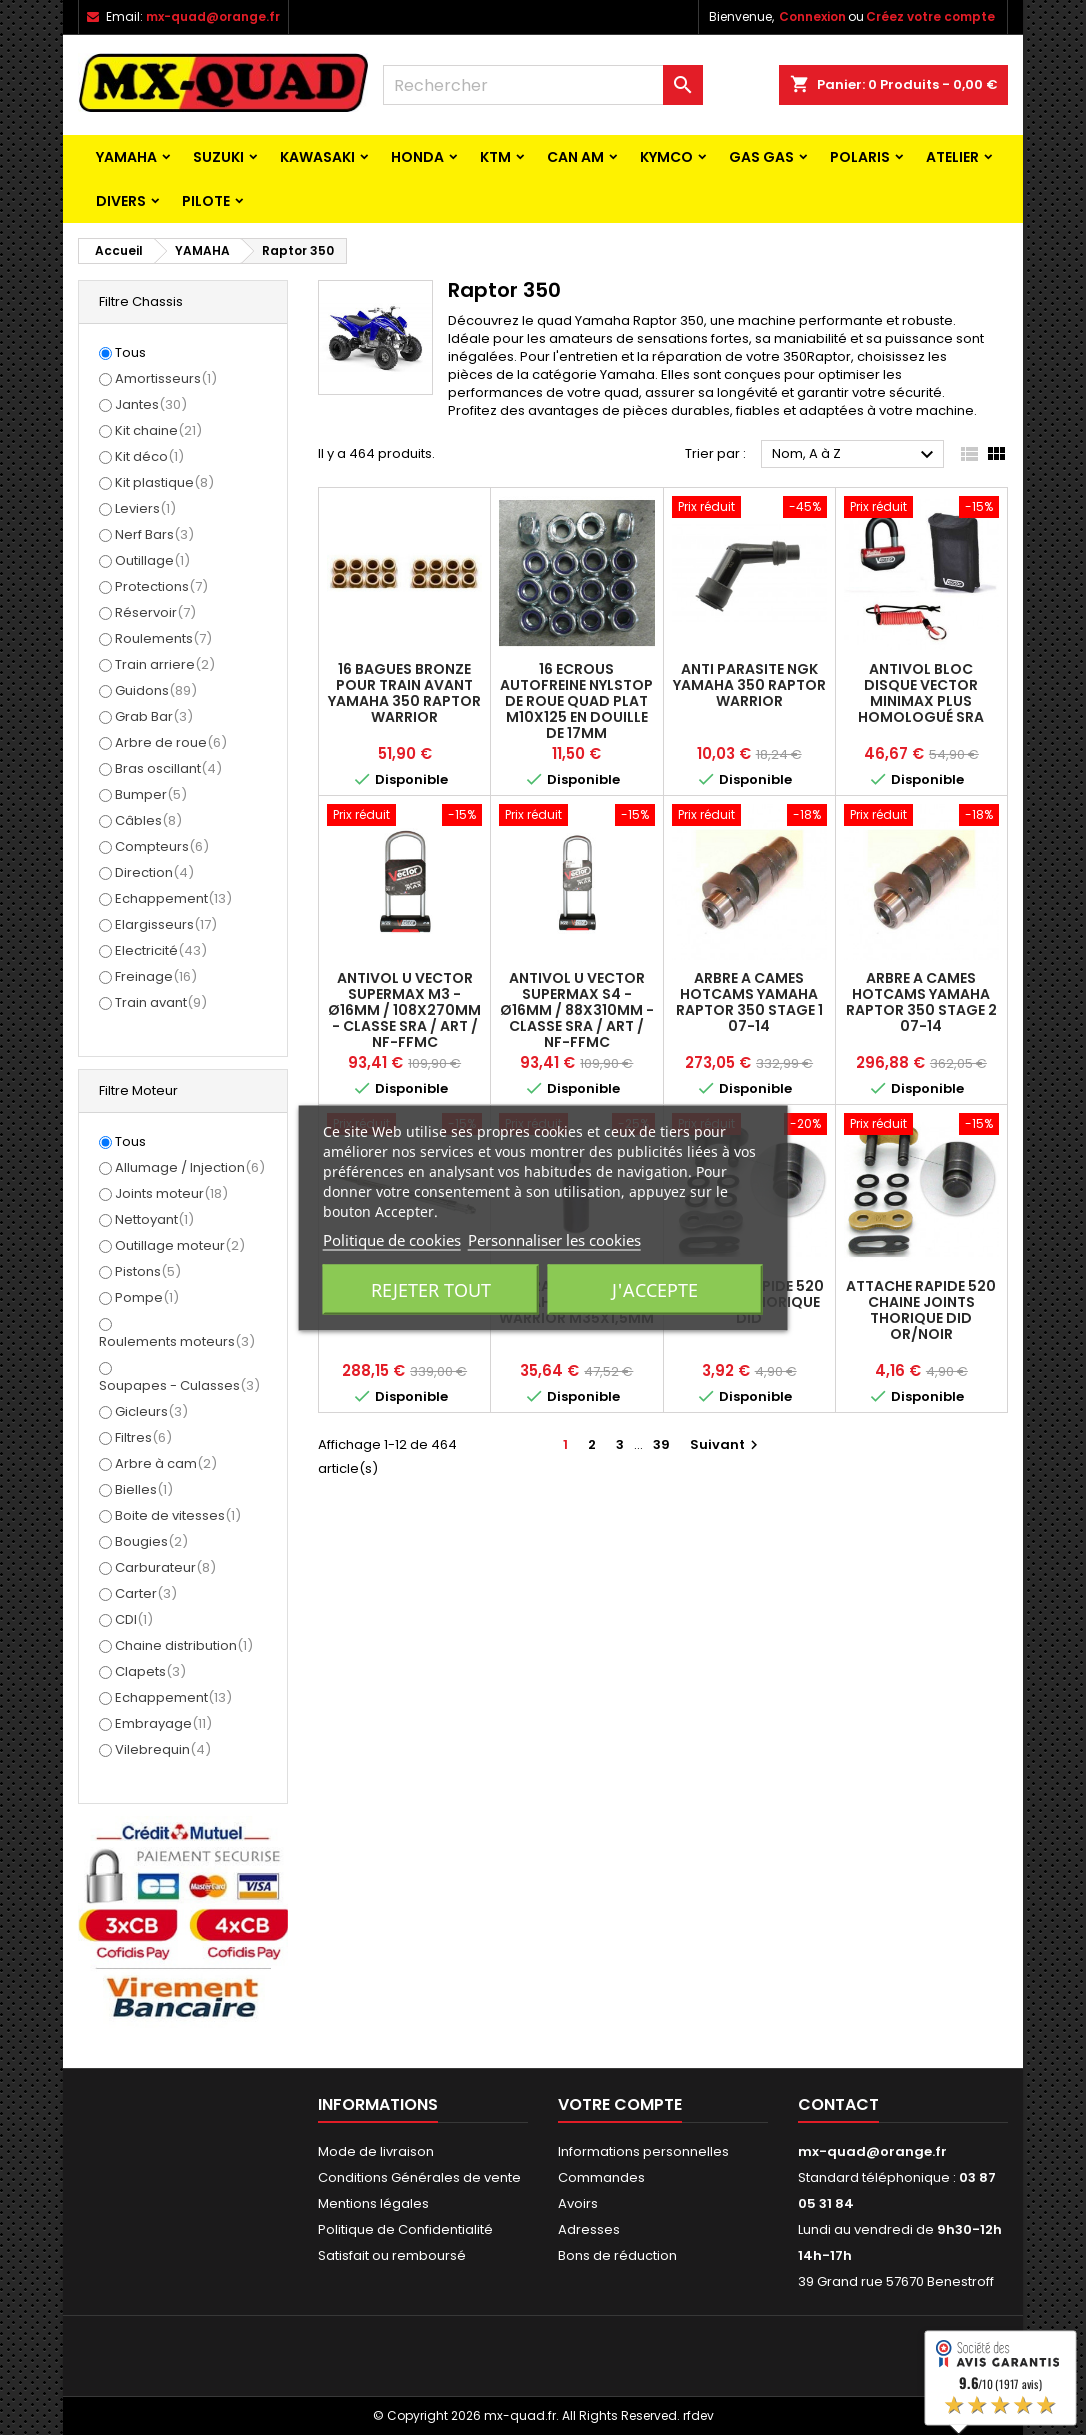  Describe the element at coordinates (620, 2104) in the screenshot. I see `Votre compte` at that location.